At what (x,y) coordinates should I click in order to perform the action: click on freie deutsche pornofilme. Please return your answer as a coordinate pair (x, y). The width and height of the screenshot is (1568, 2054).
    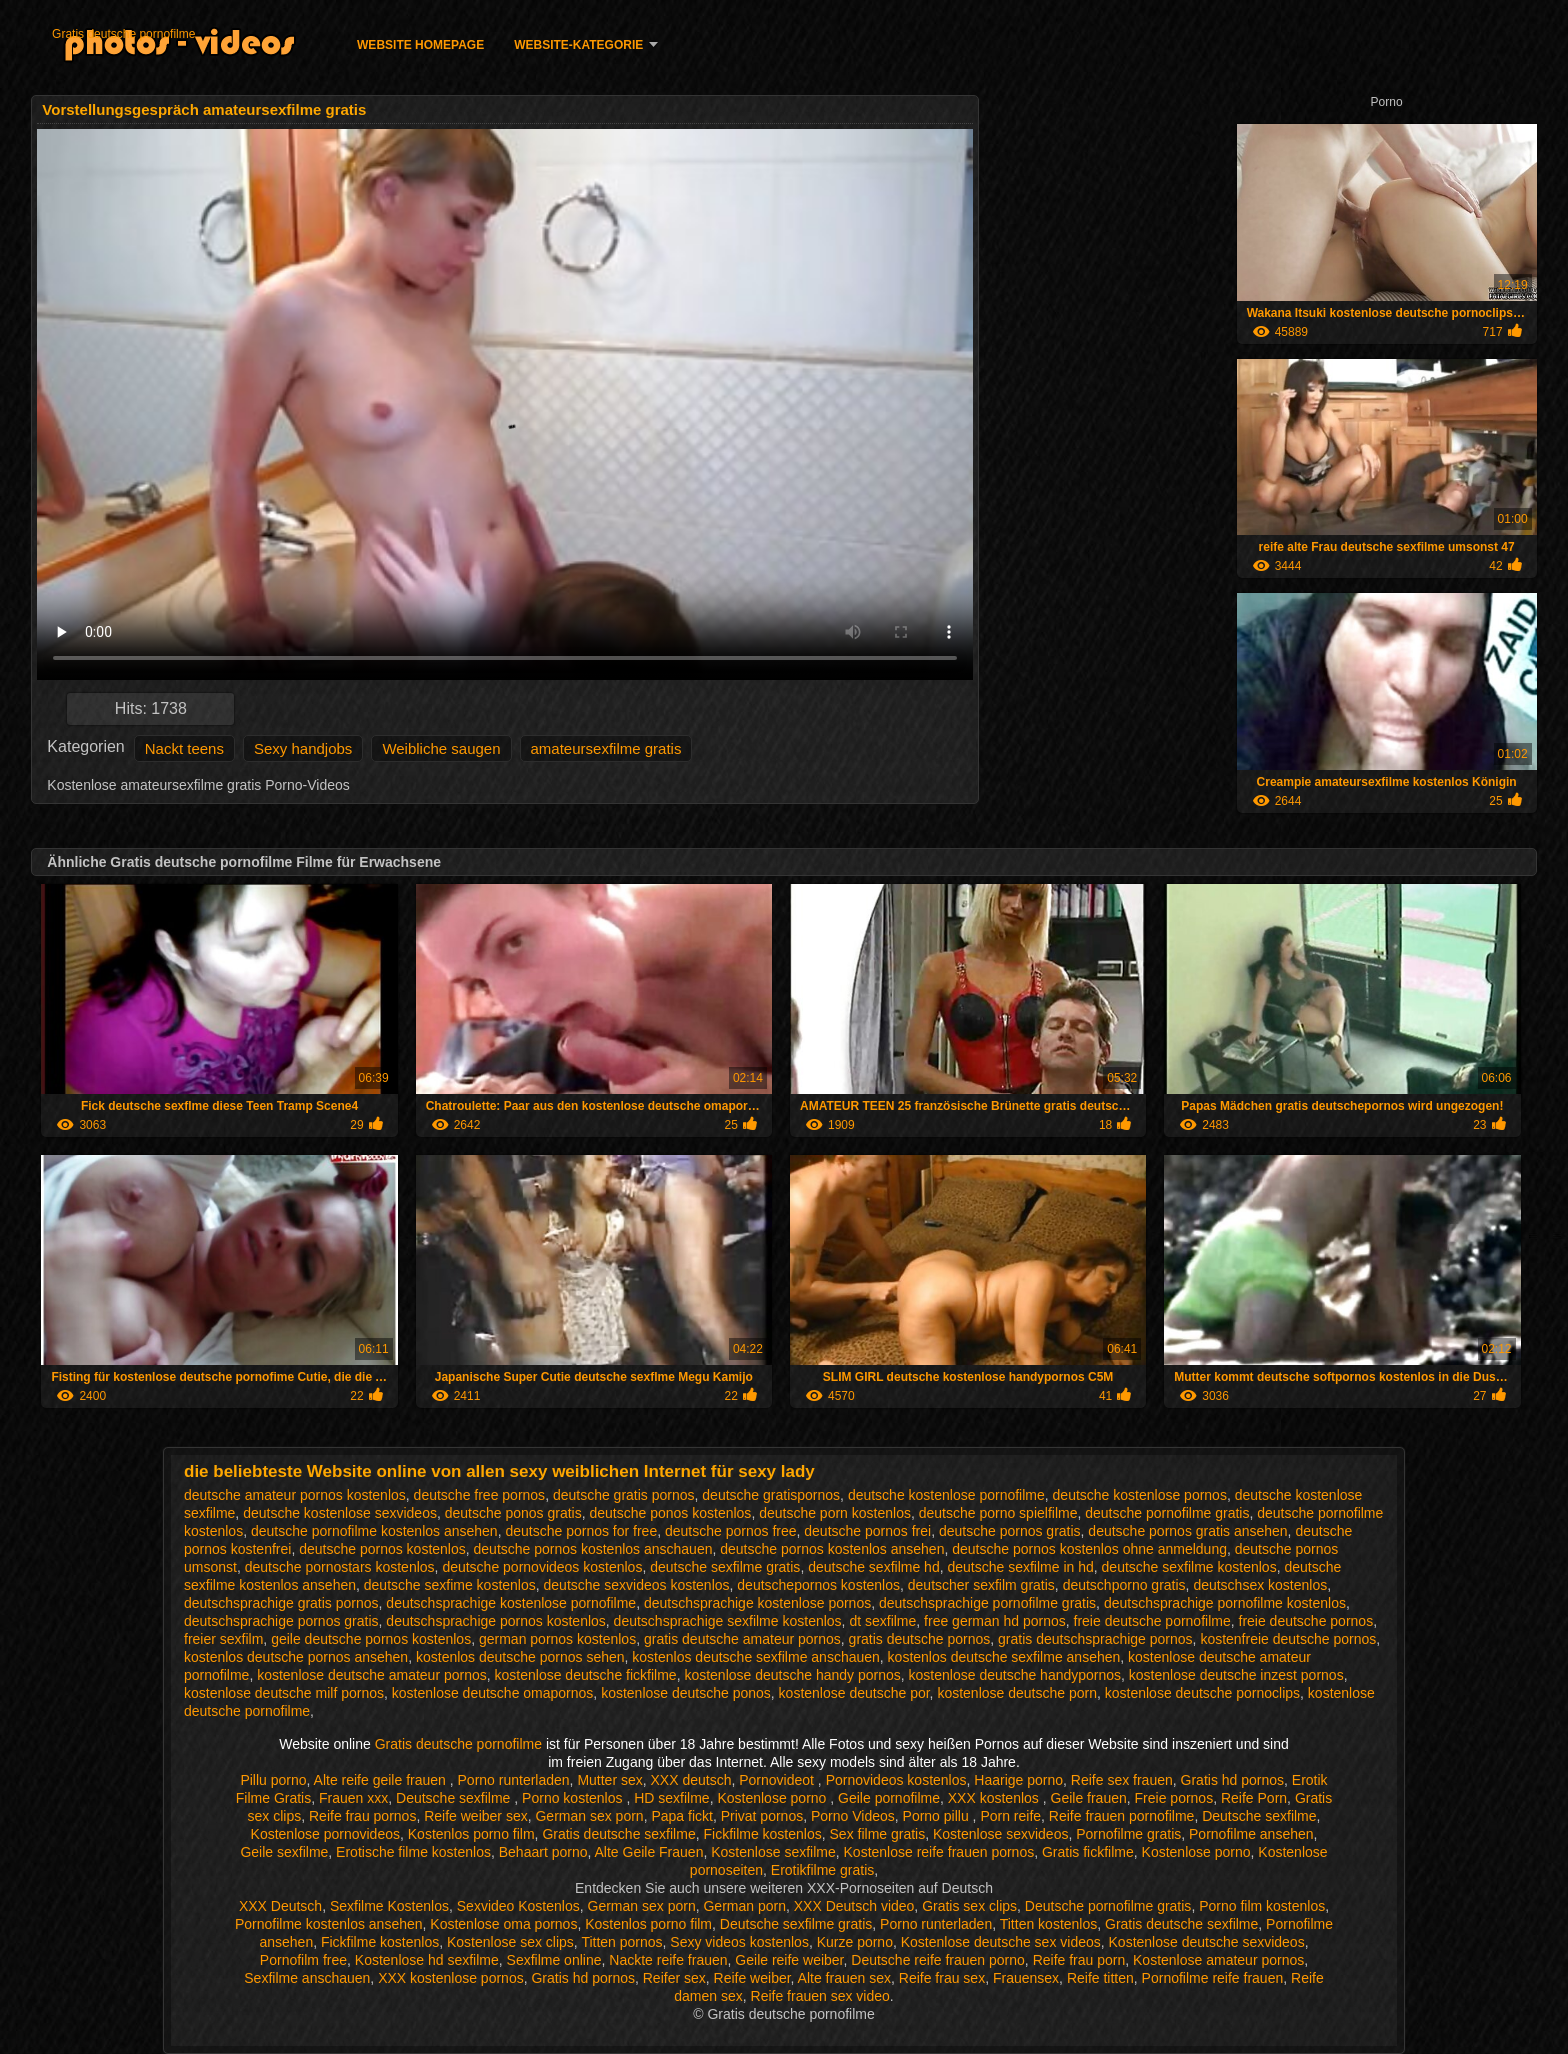
    Looking at the image, I should click on (1152, 1621).